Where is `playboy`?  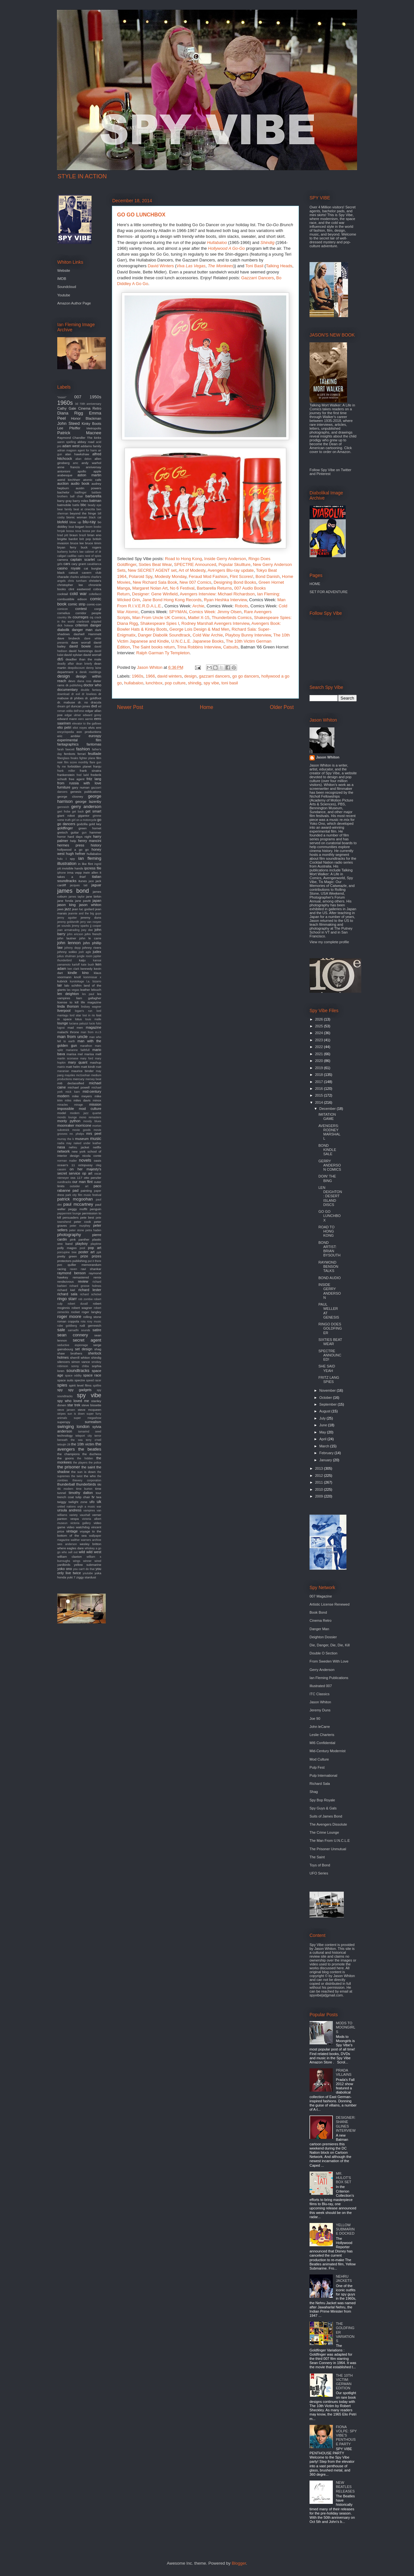
playboy is located at coordinates (81, 1243).